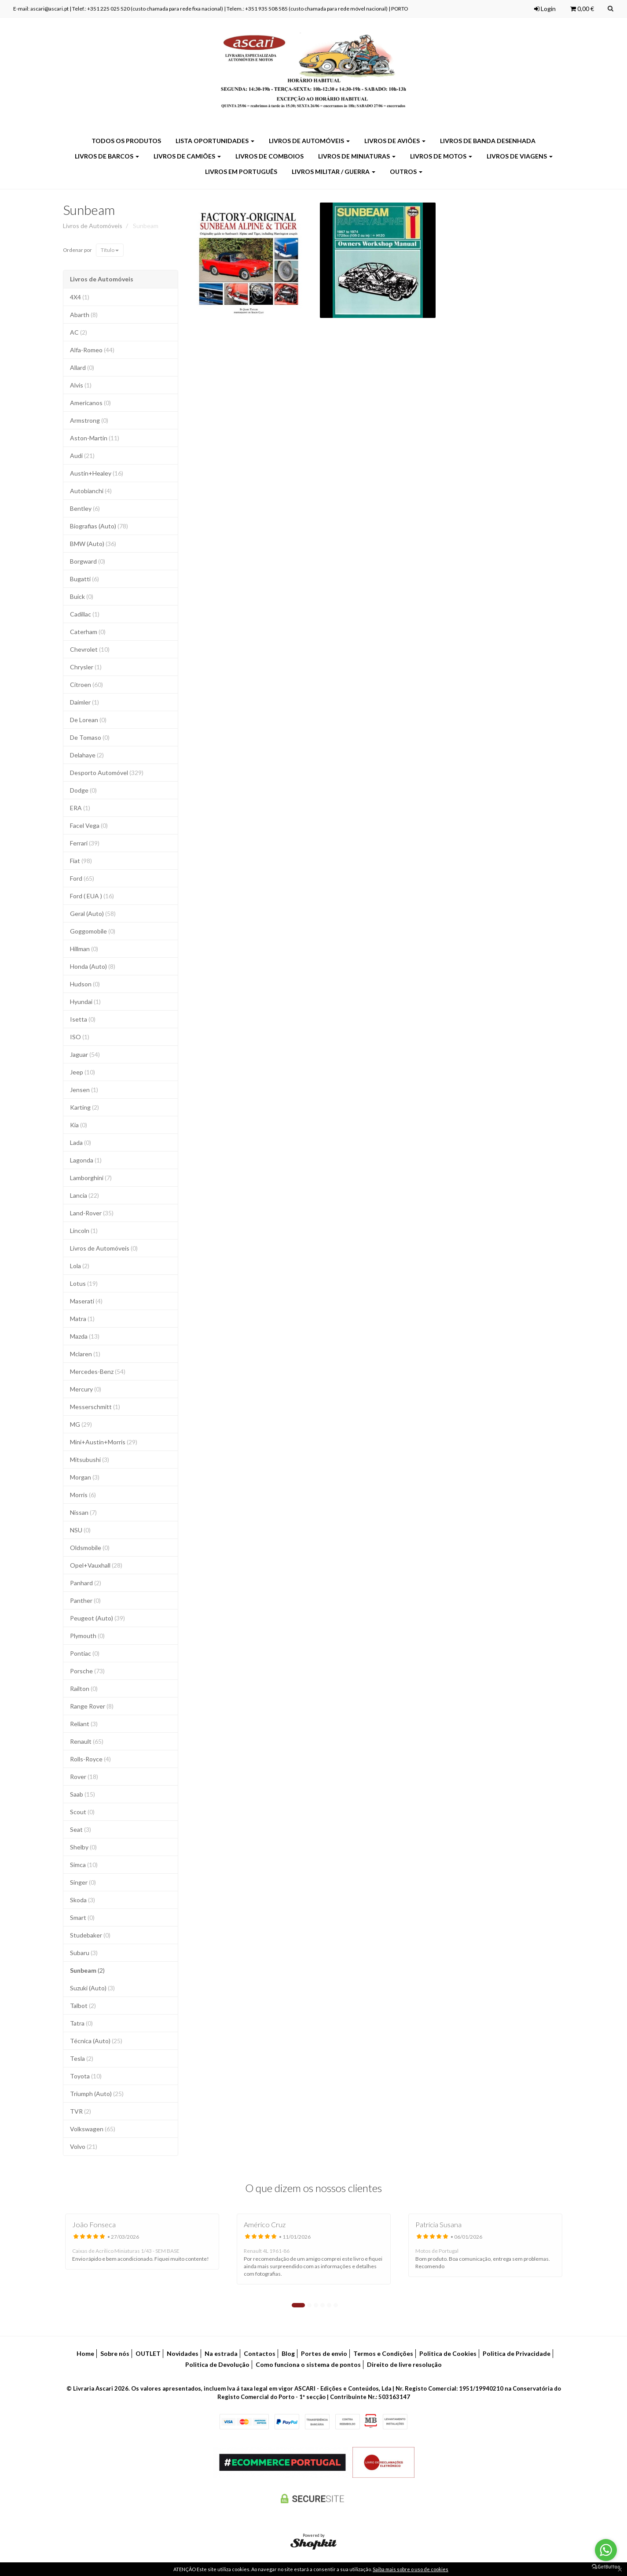 Image resolution: width=627 pixels, height=2576 pixels. I want to click on Chrysler, so click(86, 667).